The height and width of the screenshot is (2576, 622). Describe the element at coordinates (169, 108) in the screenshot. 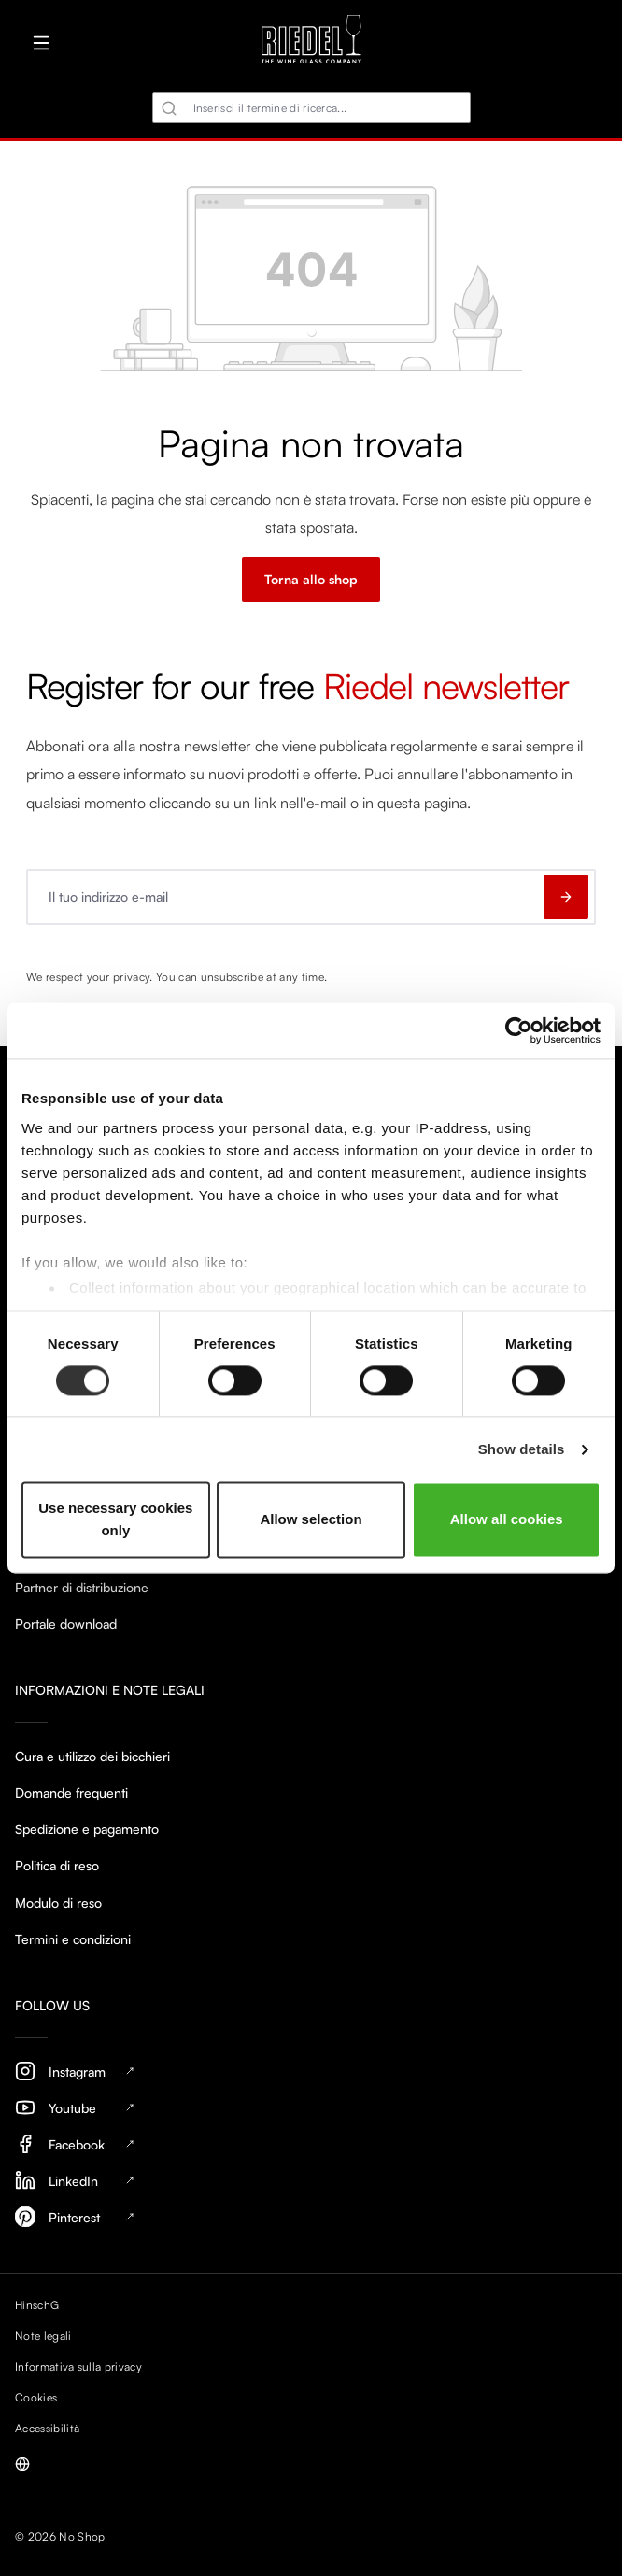

I see `[Ricerca]` at that location.